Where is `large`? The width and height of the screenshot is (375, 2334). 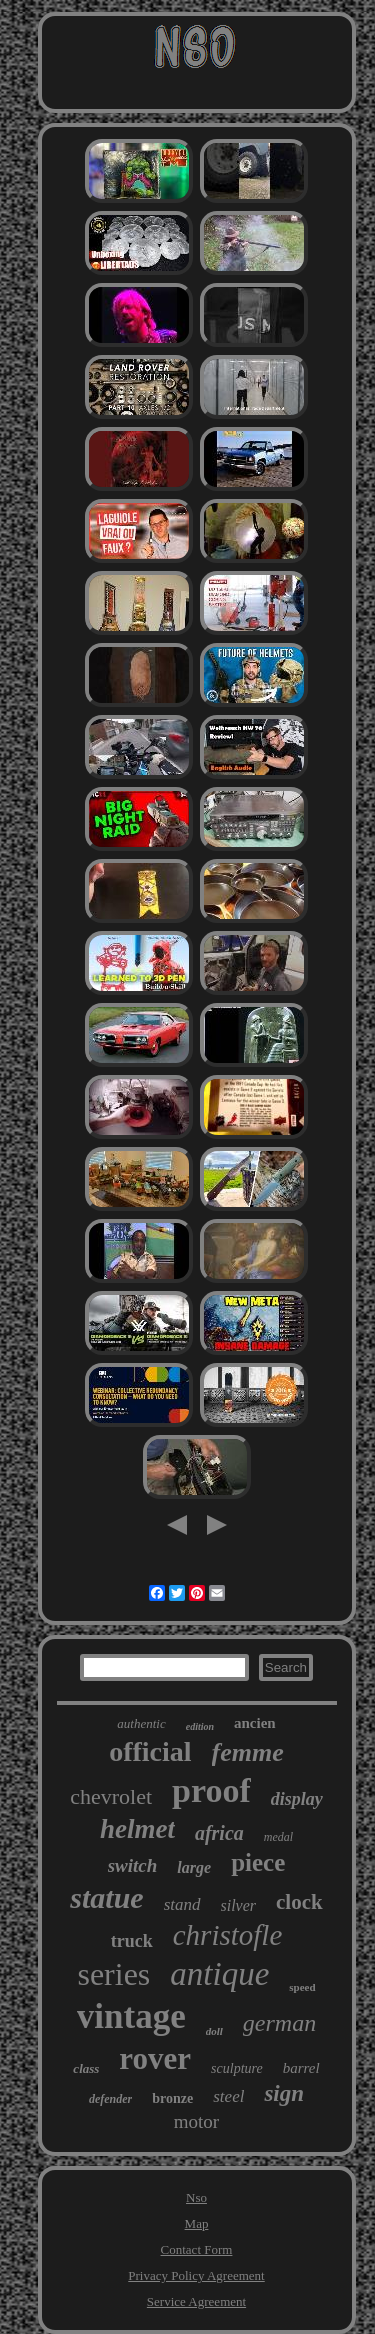 large is located at coordinates (194, 1867).